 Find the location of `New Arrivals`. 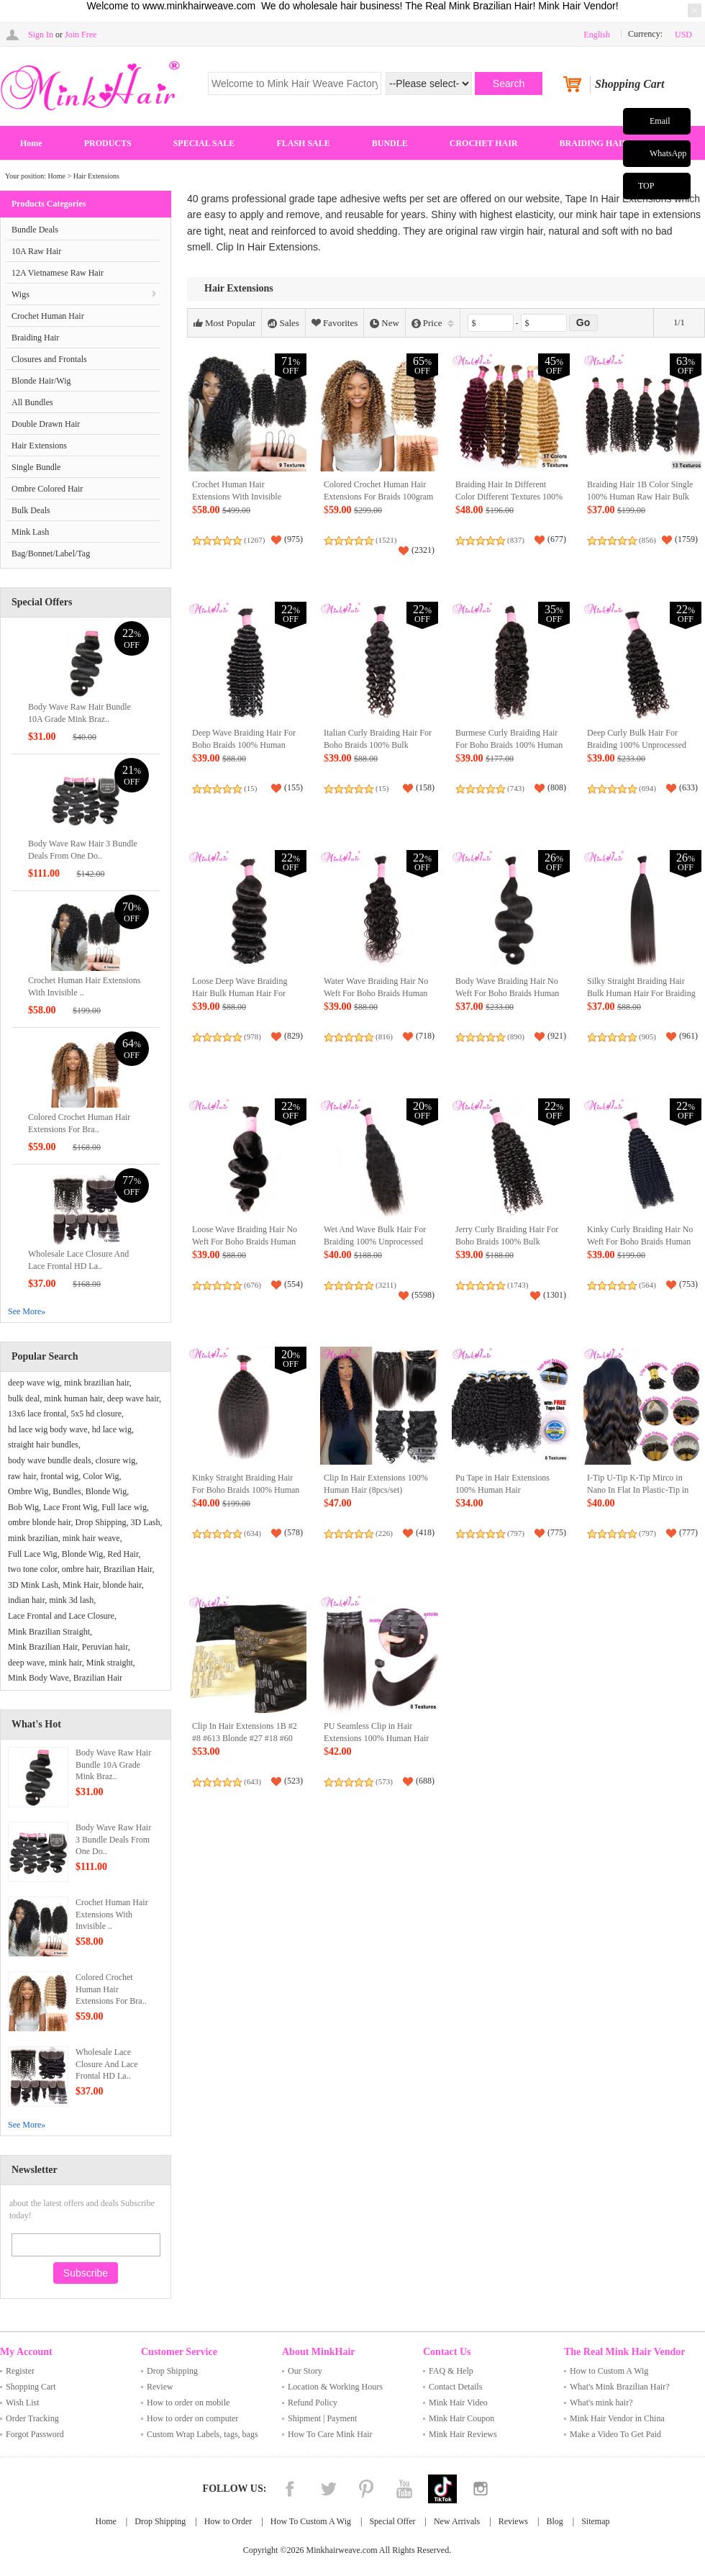

New Arrivals is located at coordinates (457, 2521).